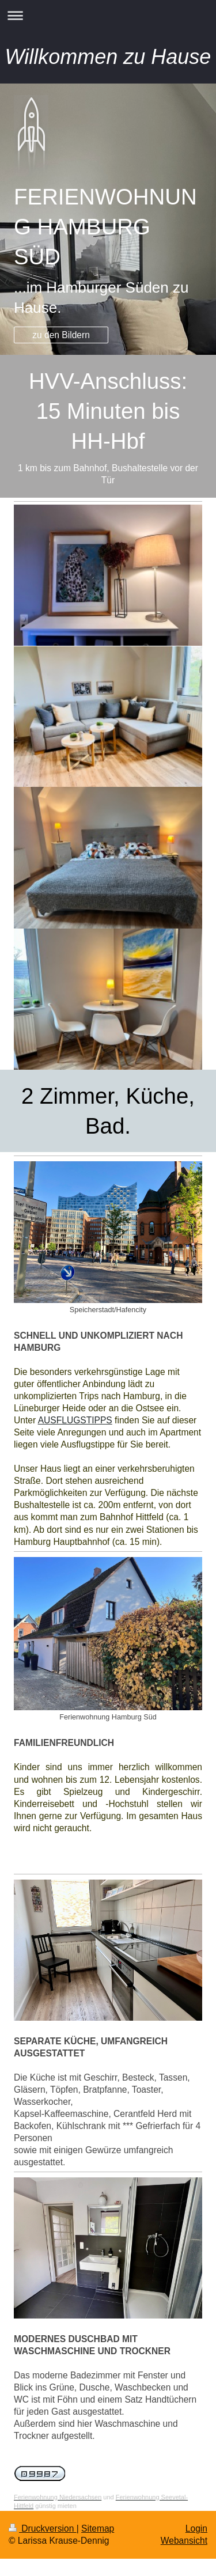  Describe the element at coordinates (196, 2528) in the screenshot. I see `Login` at that location.